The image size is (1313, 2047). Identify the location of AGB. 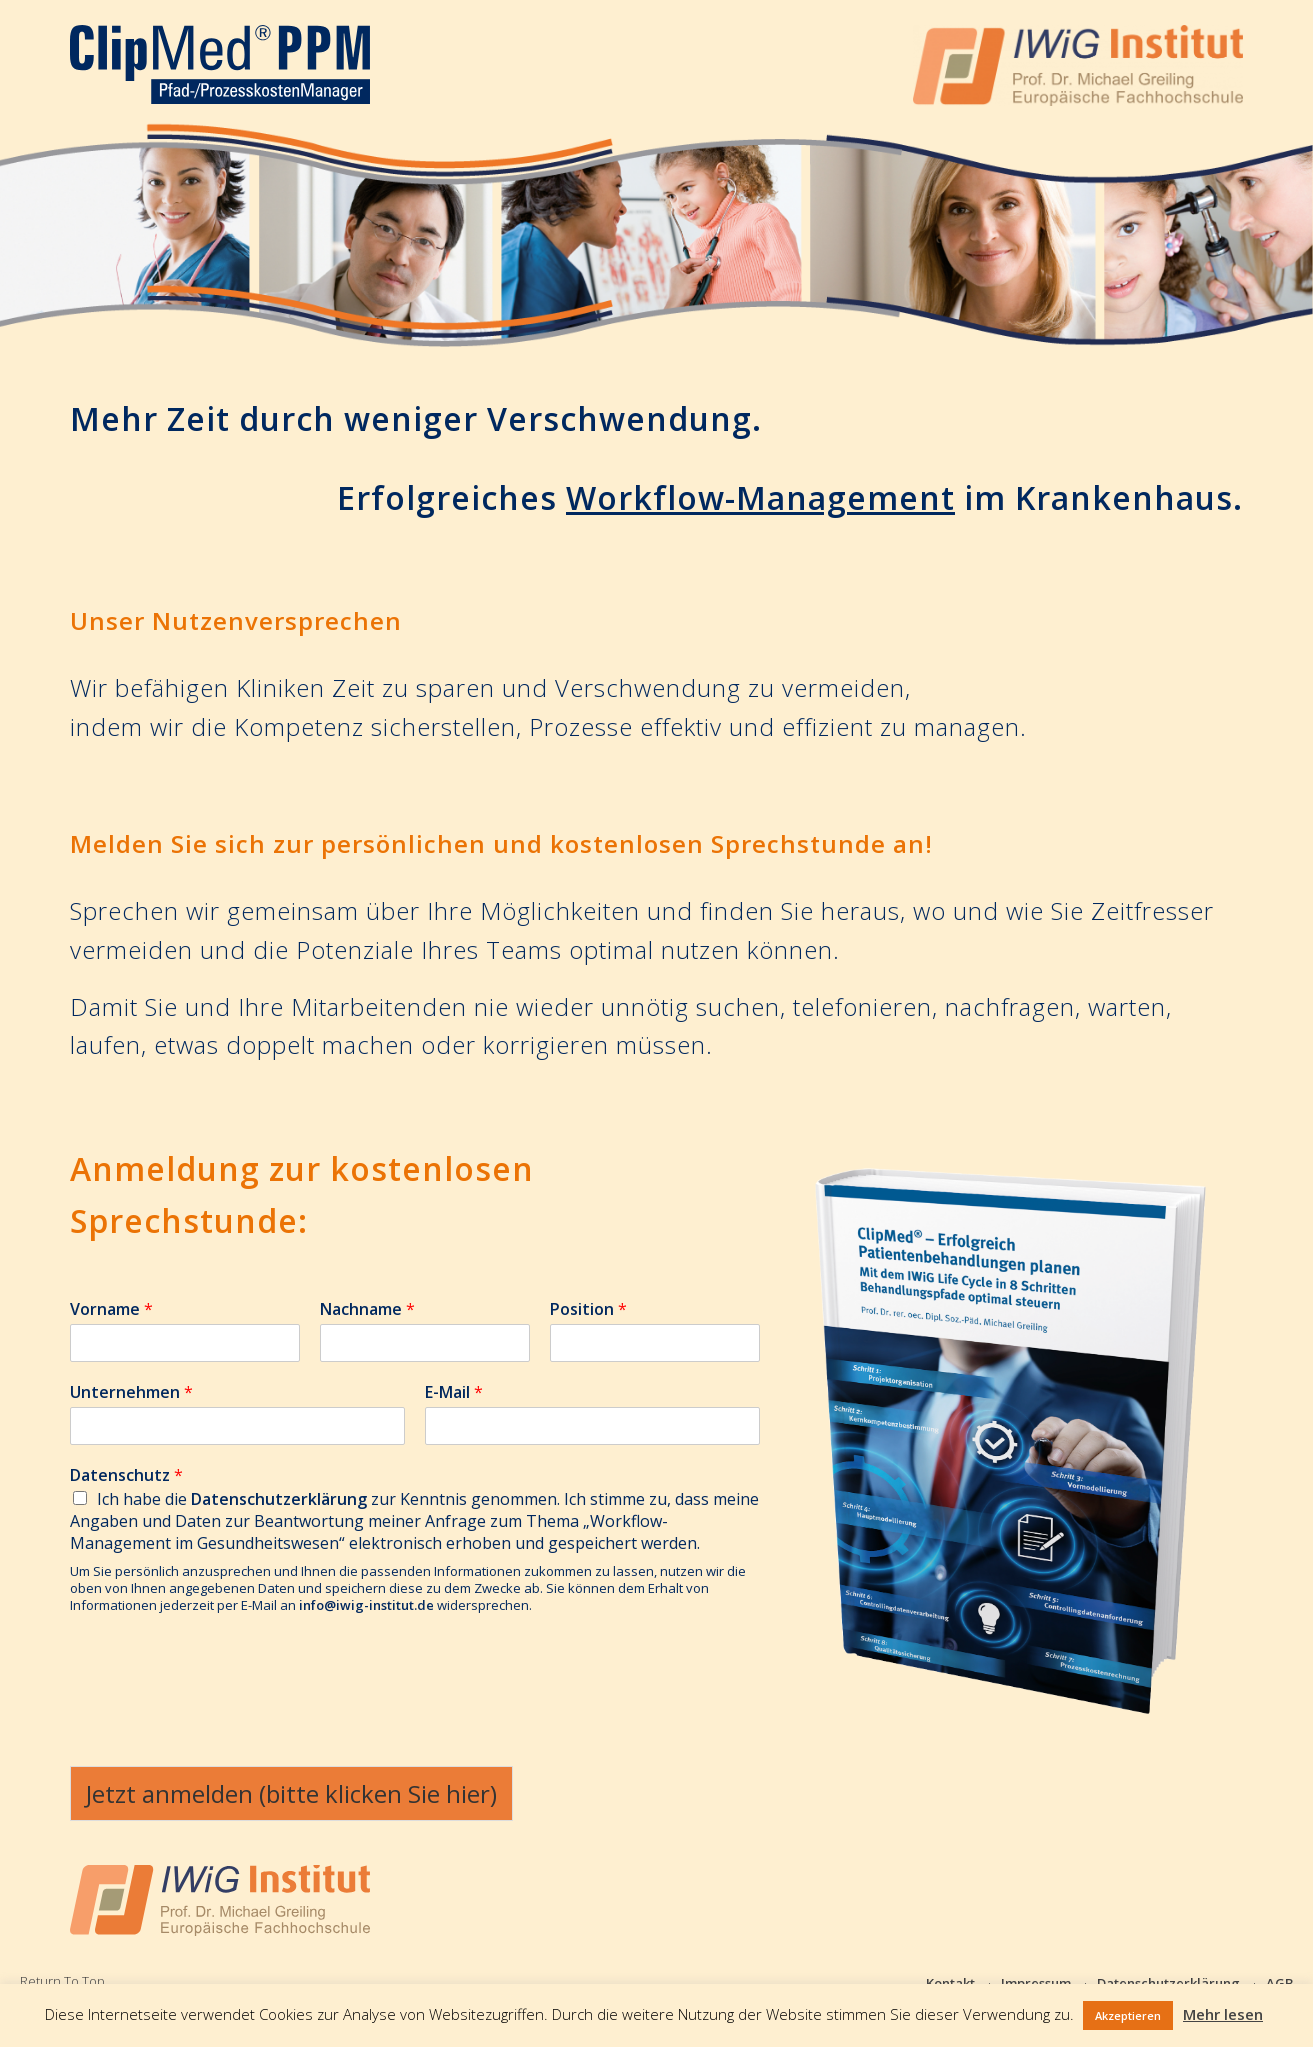
(1279, 1983).